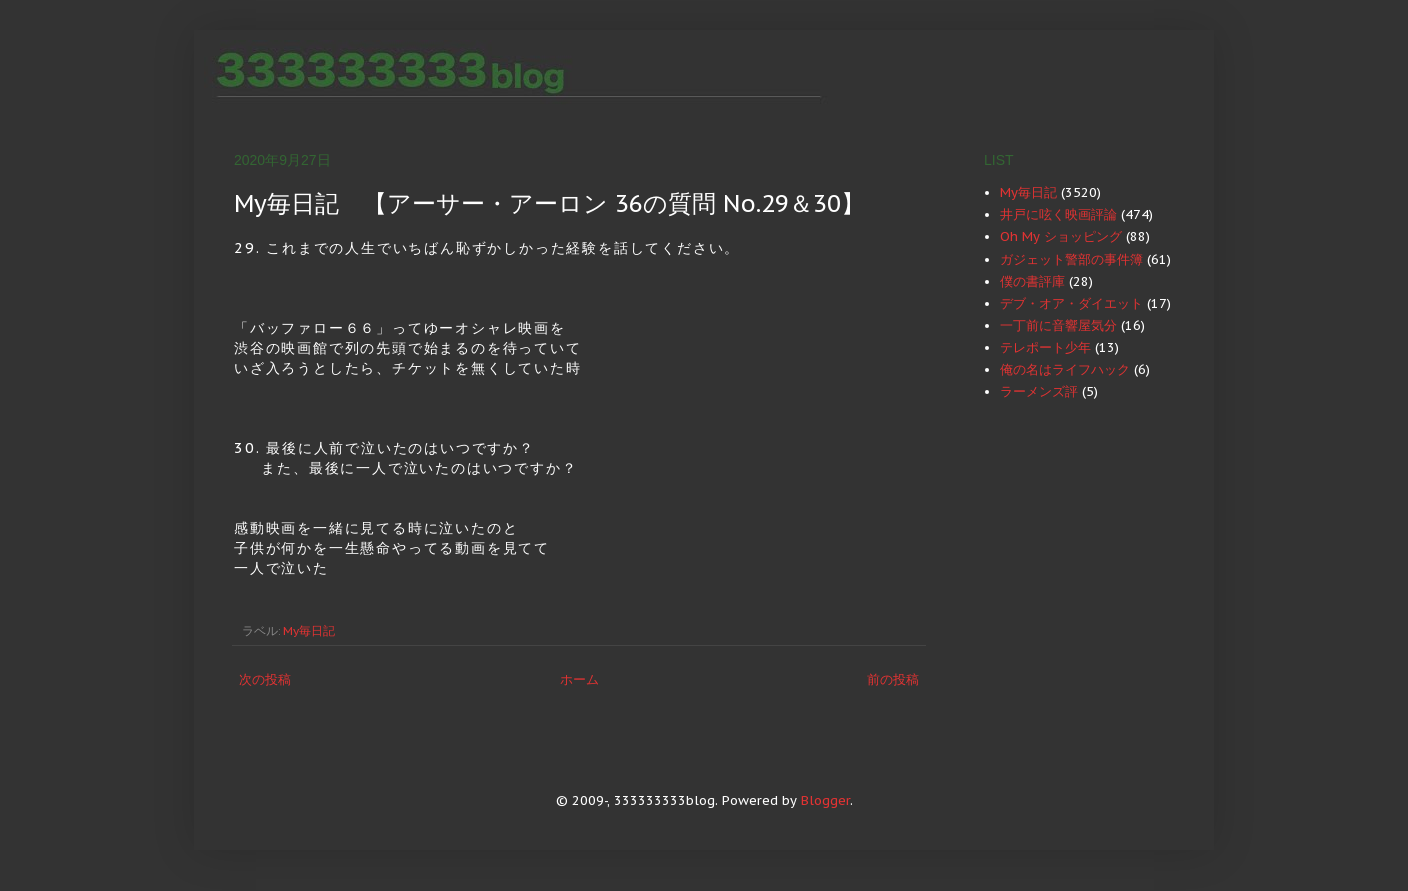 The height and width of the screenshot is (891, 1408). I want to click on My毎日記, so click(309, 630).